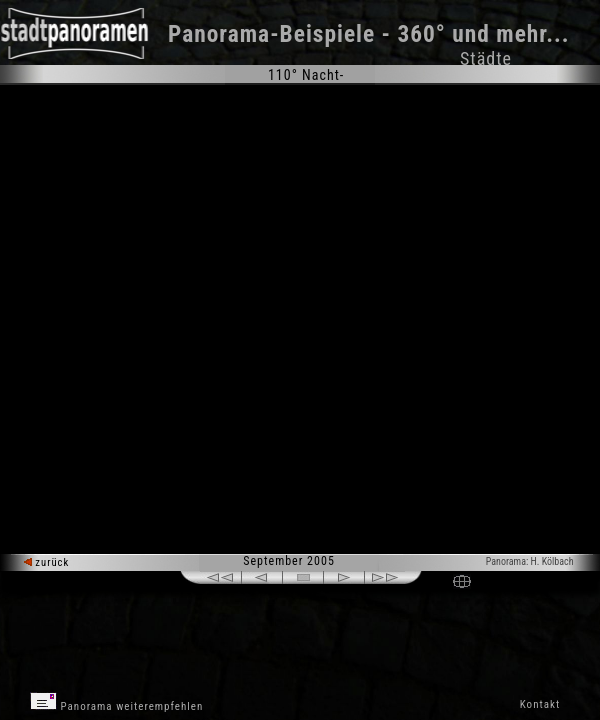  I want to click on Panorama: H. Kölbach, so click(530, 561).